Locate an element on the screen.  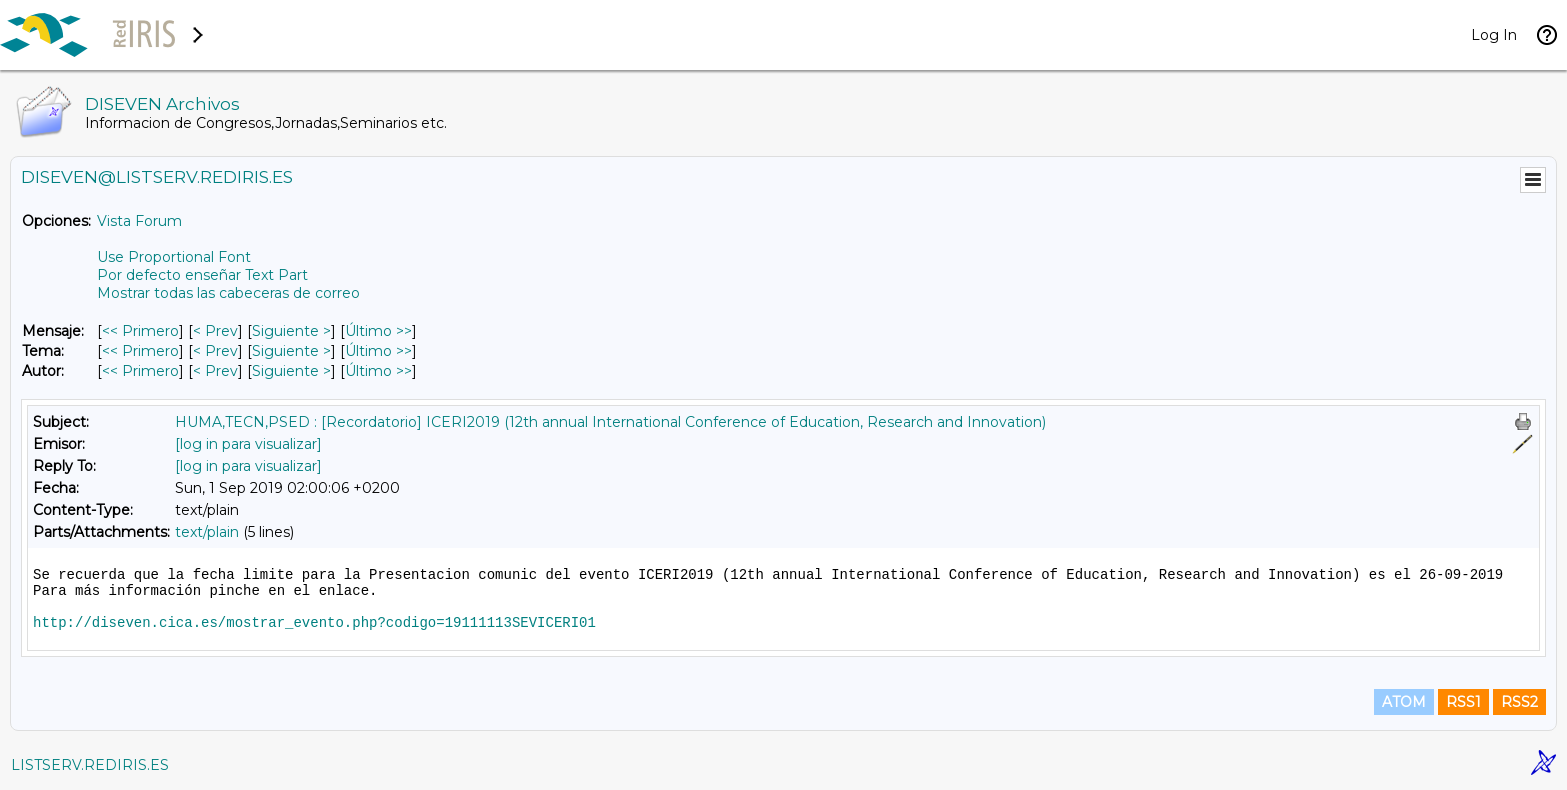
Por defecto enseñar Text Part is located at coordinates (202, 275).